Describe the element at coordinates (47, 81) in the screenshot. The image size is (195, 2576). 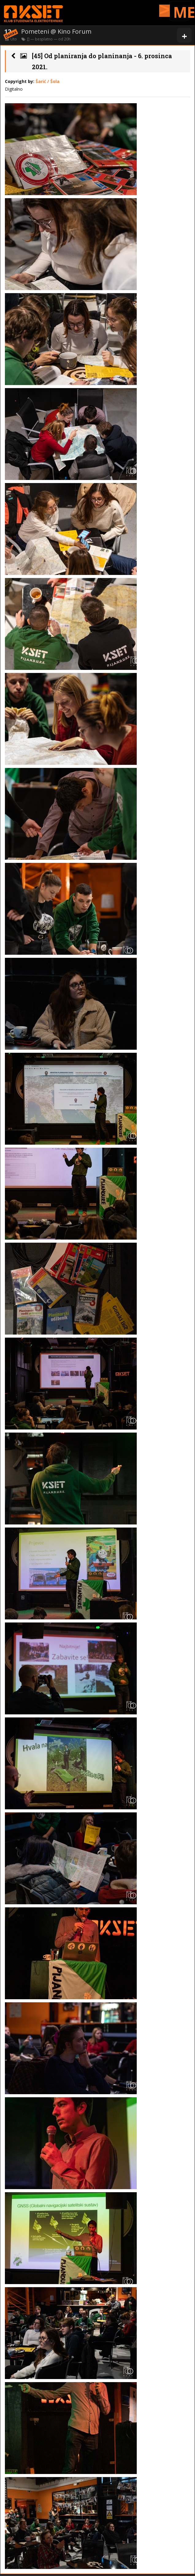
I see `Šarić / Šola` at that location.